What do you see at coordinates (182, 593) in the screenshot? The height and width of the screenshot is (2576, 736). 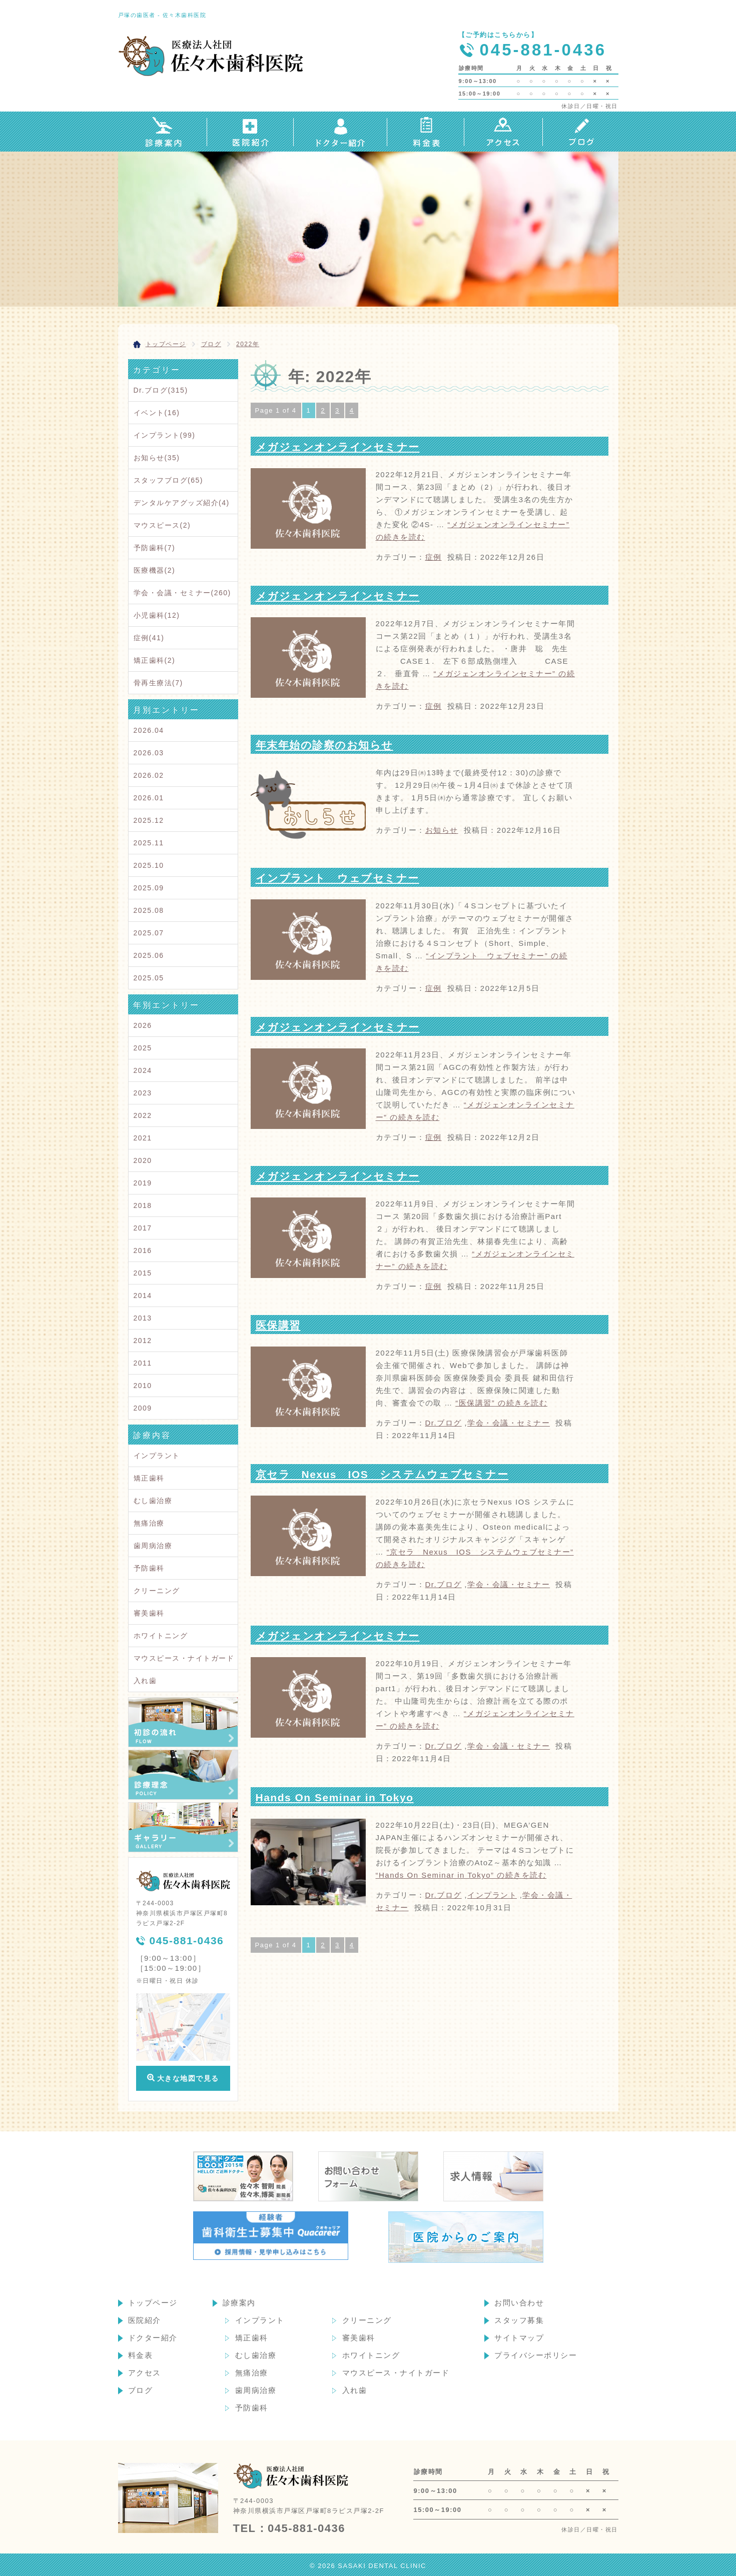 I see `学会・会議・セミナー(260)` at bounding box center [182, 593].